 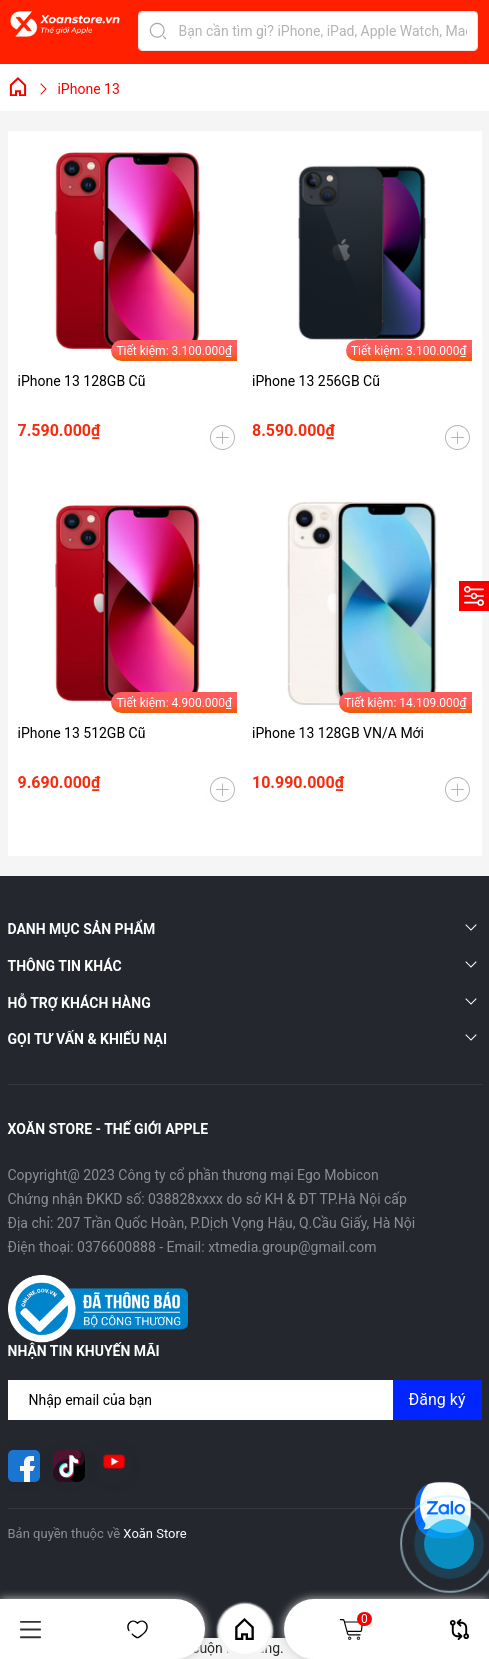 I want to click on Xoăn Store, so click(x=154, y=1533).